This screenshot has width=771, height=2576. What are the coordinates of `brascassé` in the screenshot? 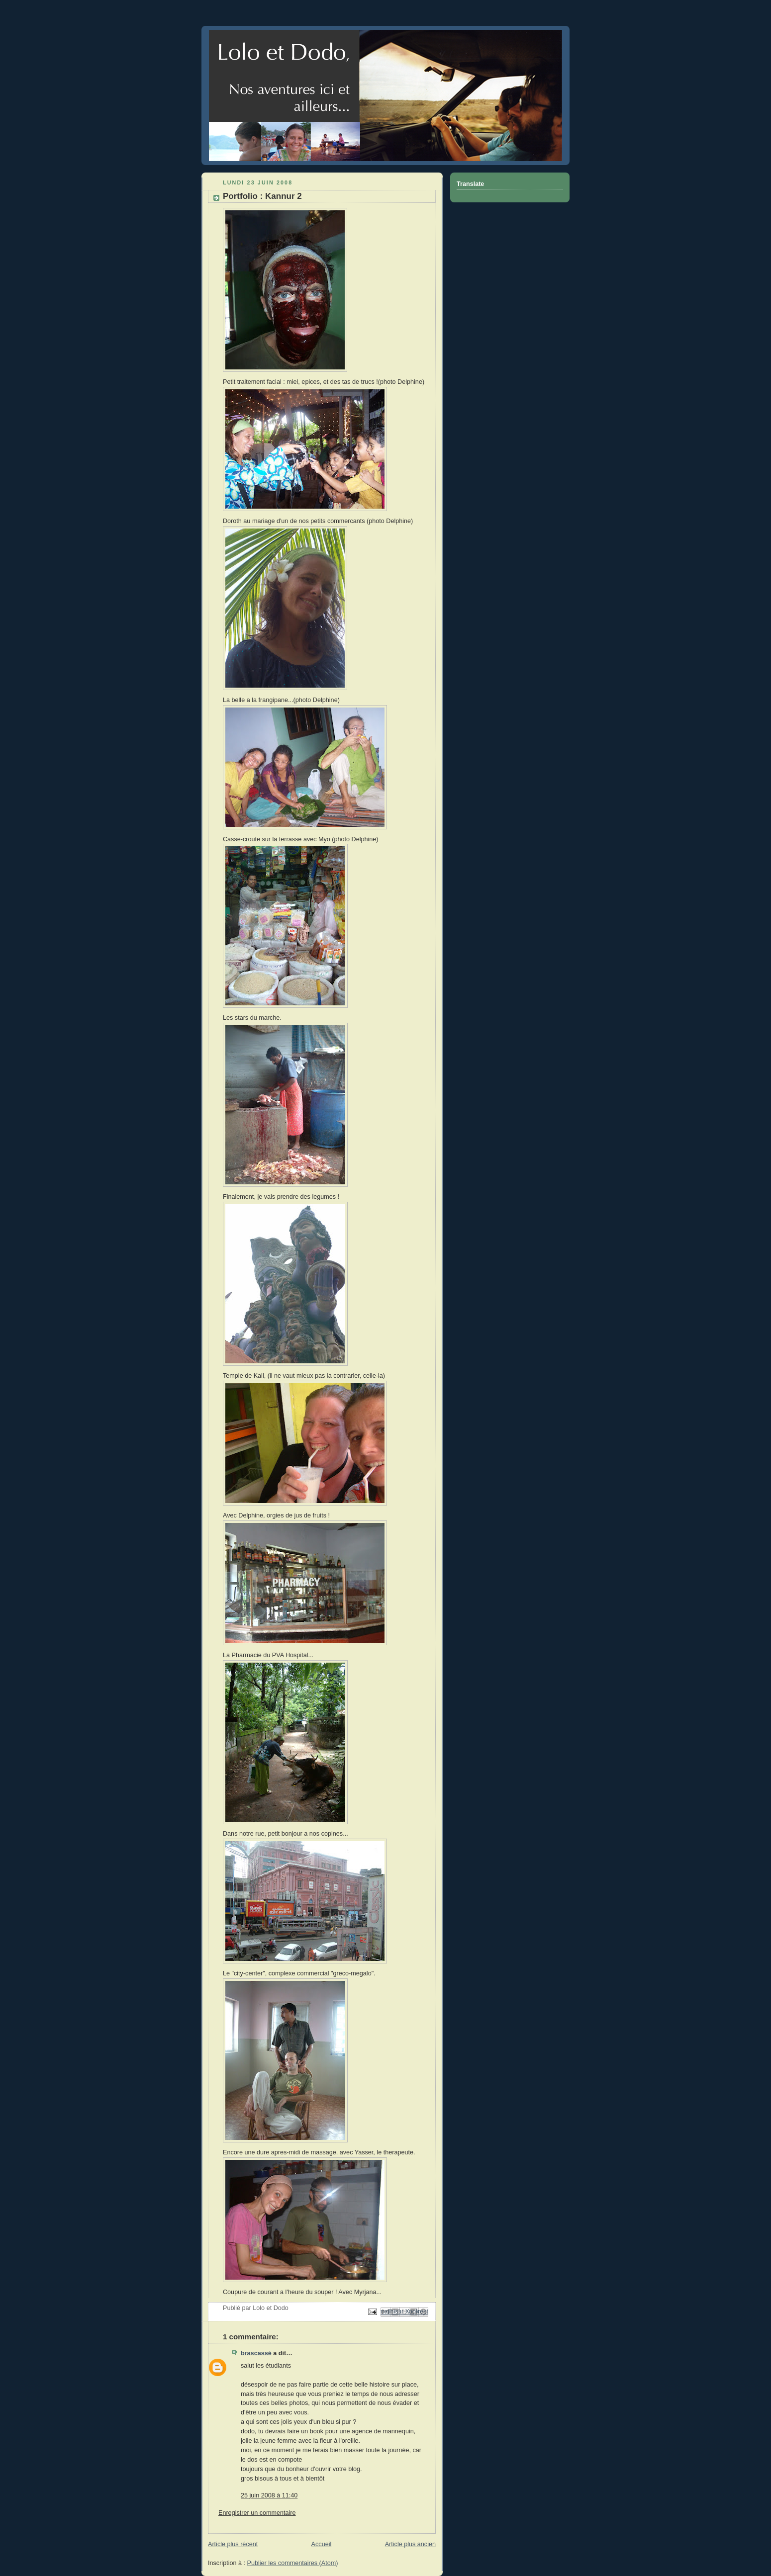 It's located at (256, 2353).